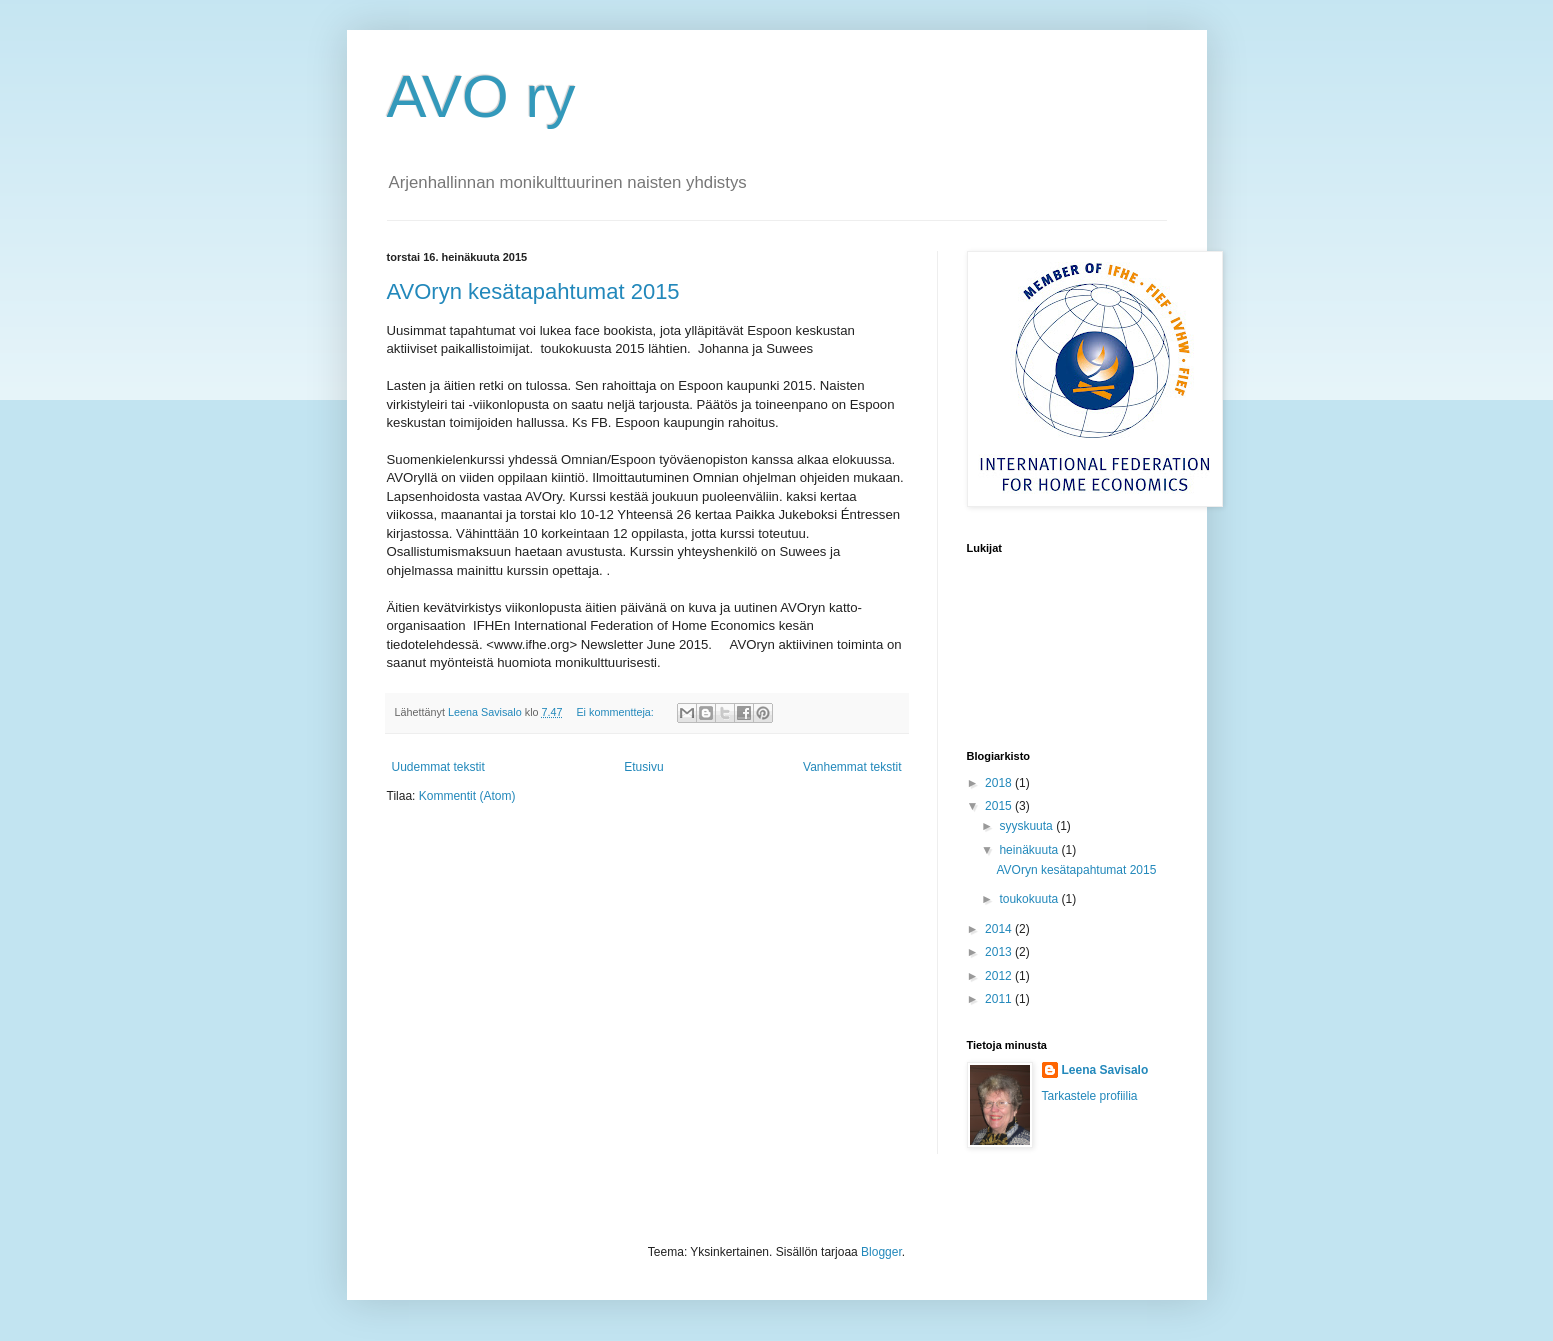 Image resolution: width=1553 pixels, height=1341 pixels. Describe the element at coordinates (1000, 999) in the screenshot. I see `2011` at that location.